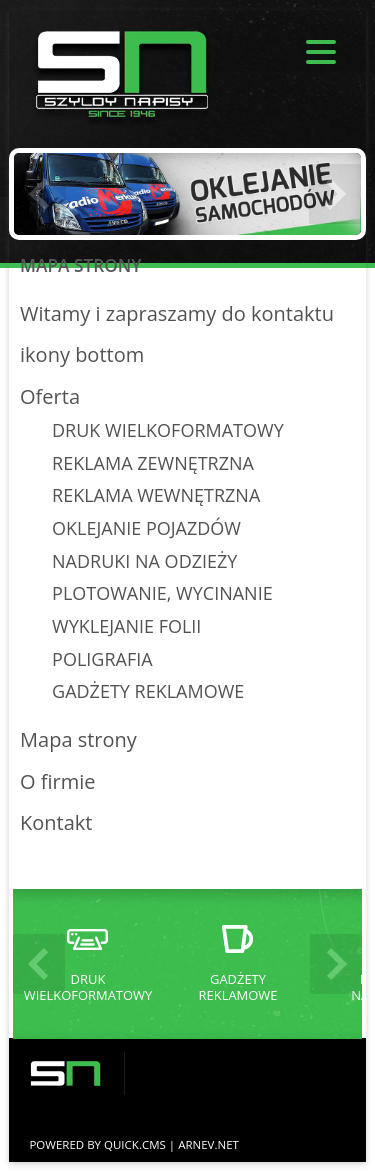 The height and width of the screenshot is (1172, 375). Describe the element at coordinates (177, 313) in the screenshot. I see `Witamy i zapraszamy do kontaktu` at that location.